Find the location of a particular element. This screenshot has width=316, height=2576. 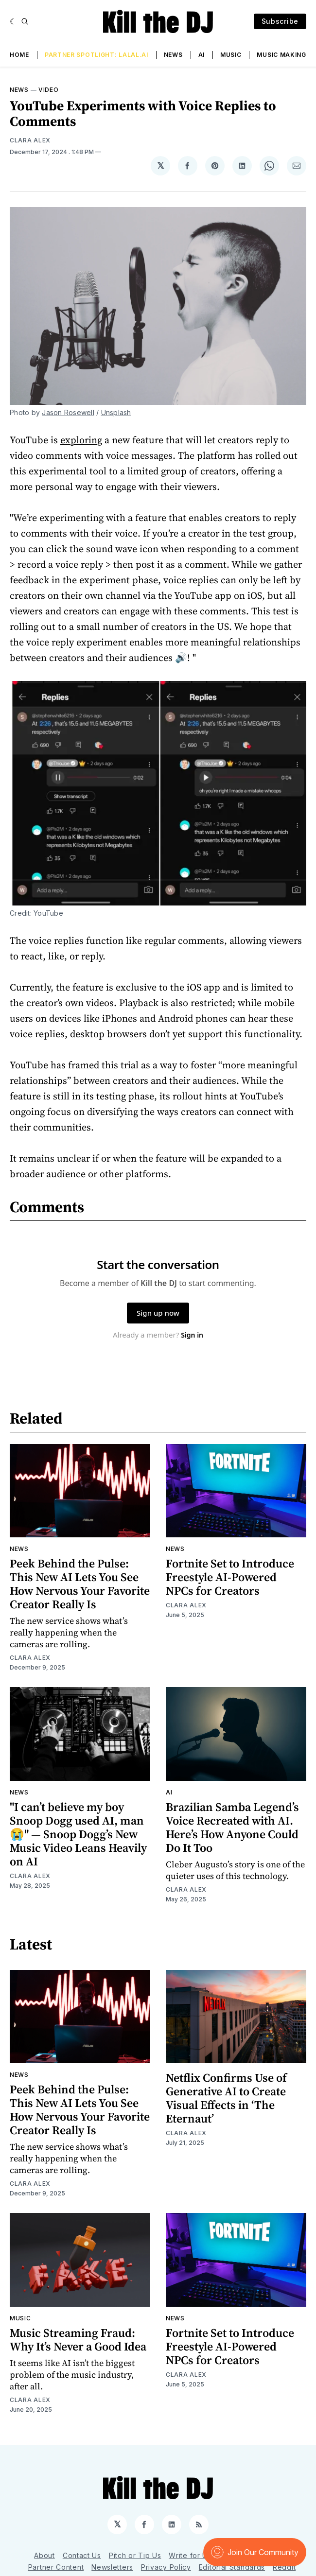

[Search] is located at coordinates (25, 21).